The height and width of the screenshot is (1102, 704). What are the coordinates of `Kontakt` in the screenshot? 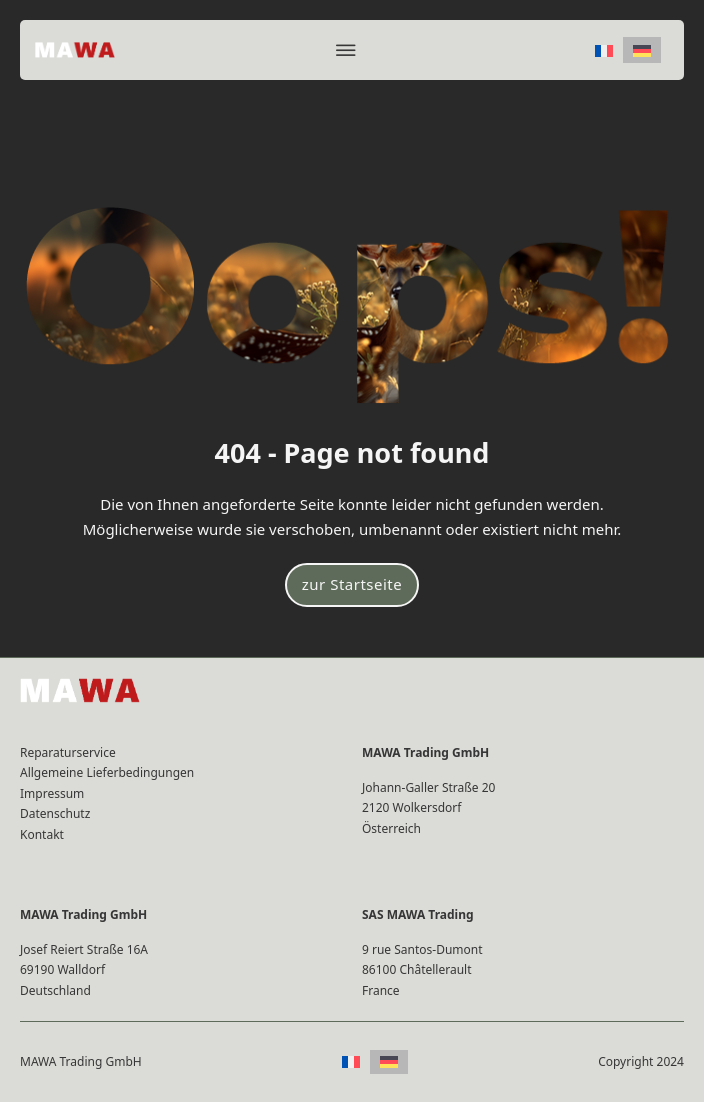 It's located at (42, 834).